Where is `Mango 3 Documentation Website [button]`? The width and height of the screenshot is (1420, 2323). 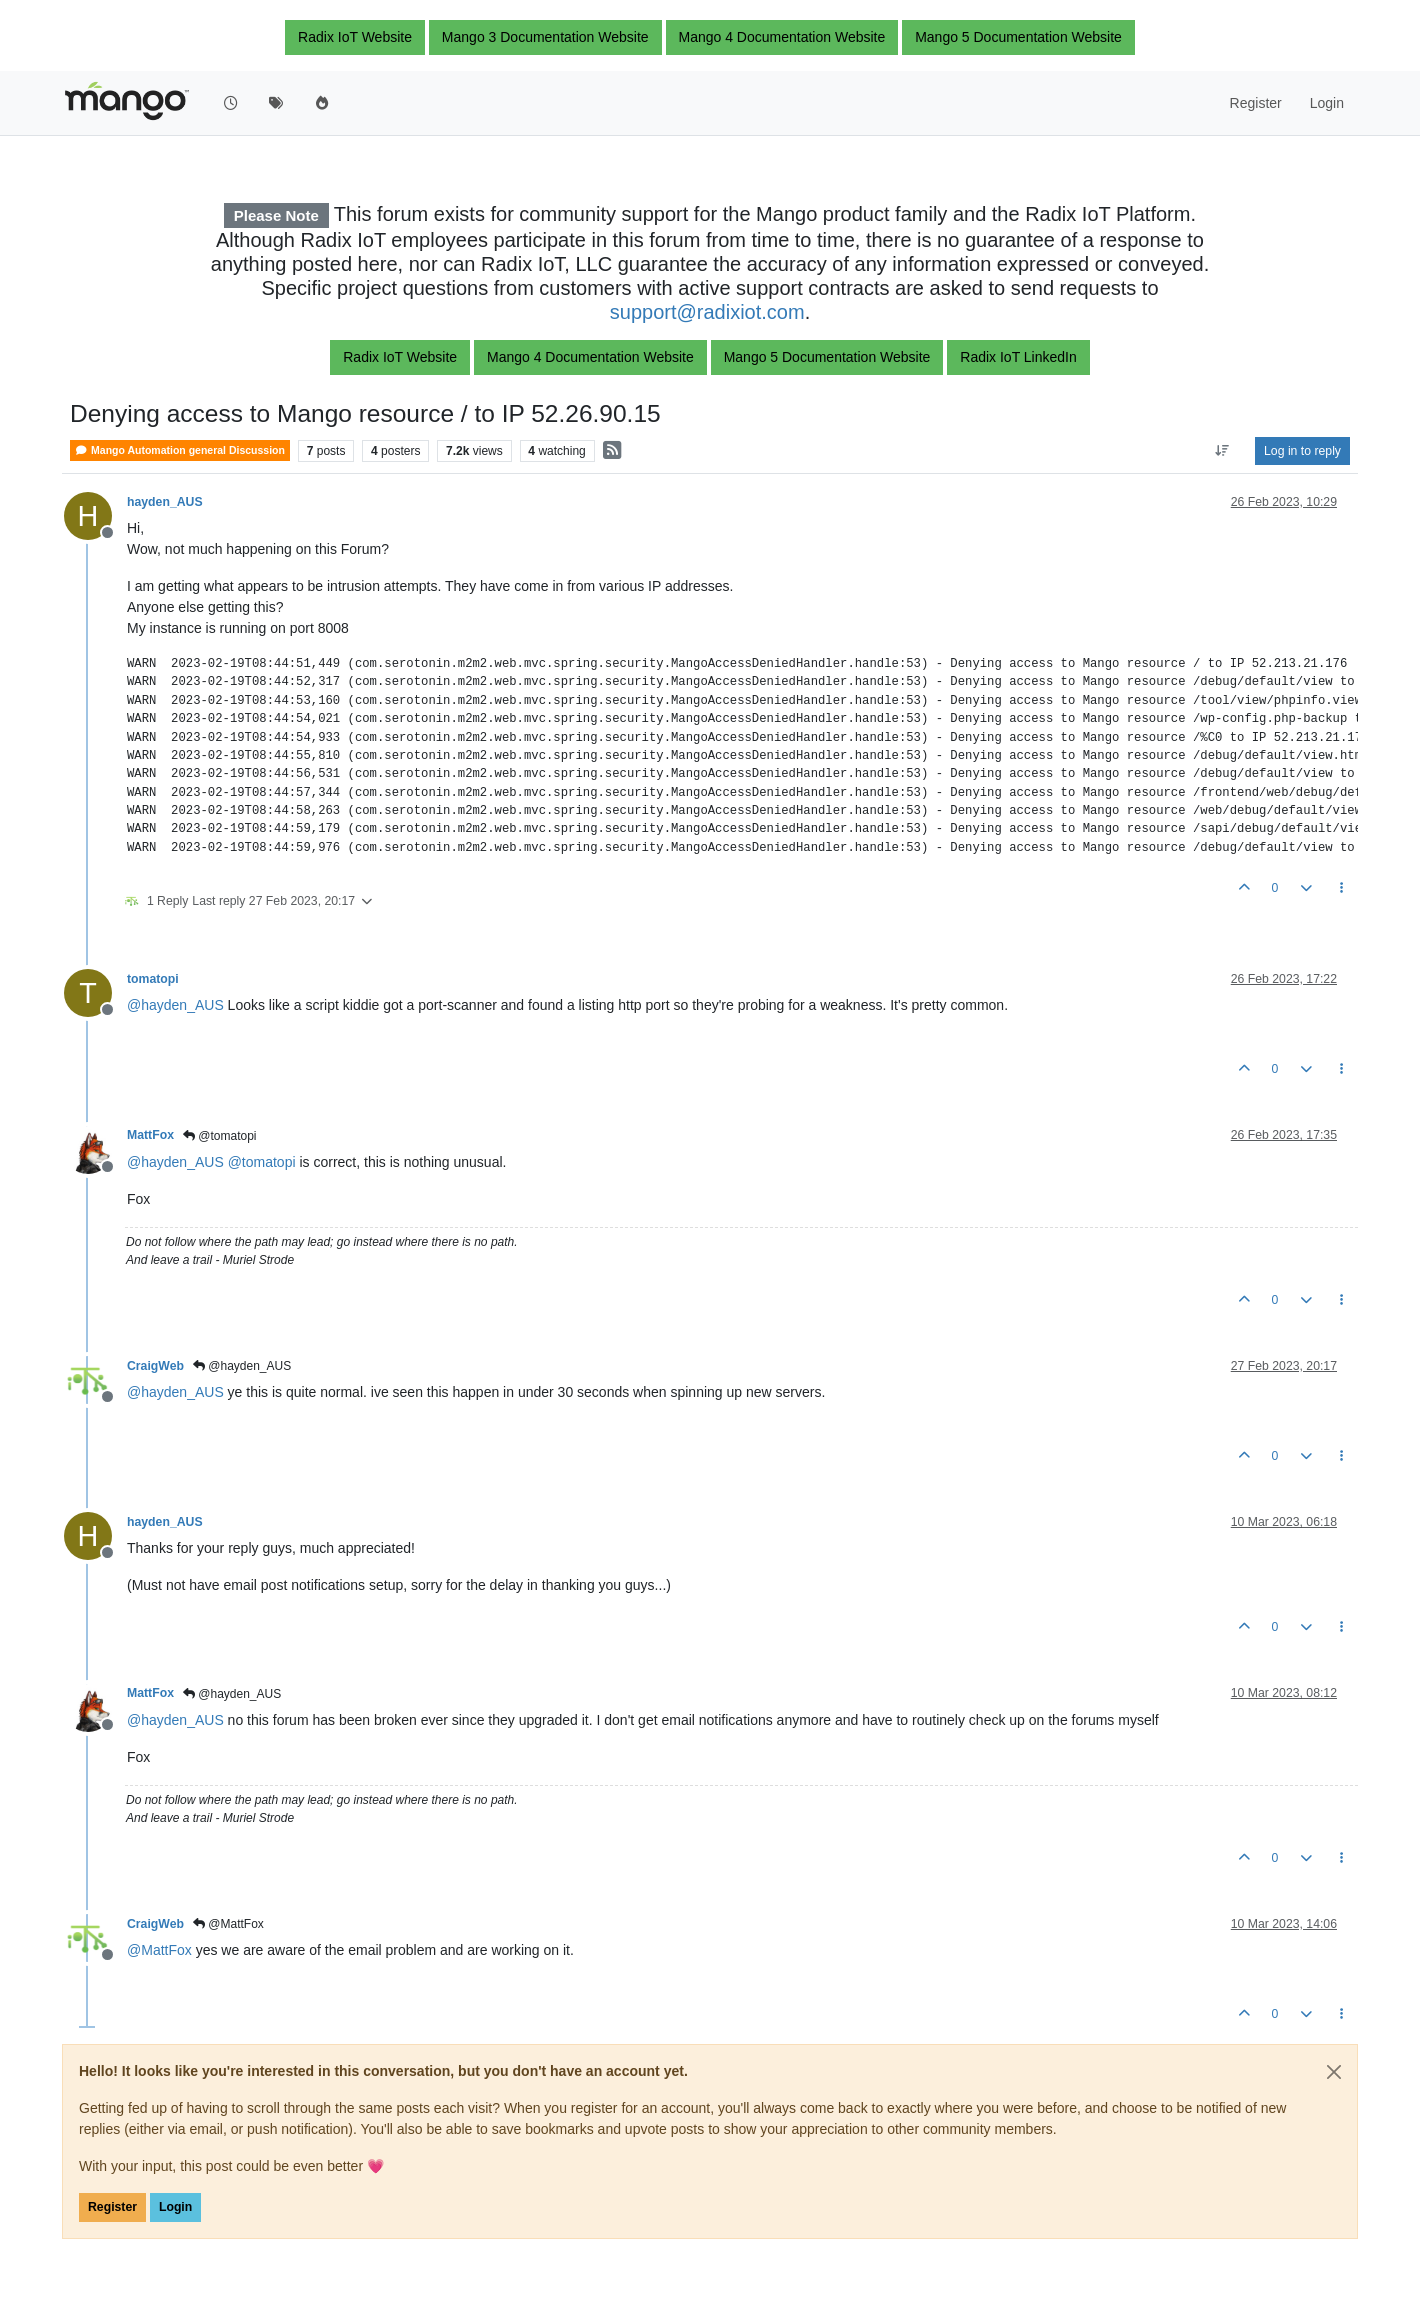
Mango 3 Documentation Website [button] is located at coordinates (545, 37).